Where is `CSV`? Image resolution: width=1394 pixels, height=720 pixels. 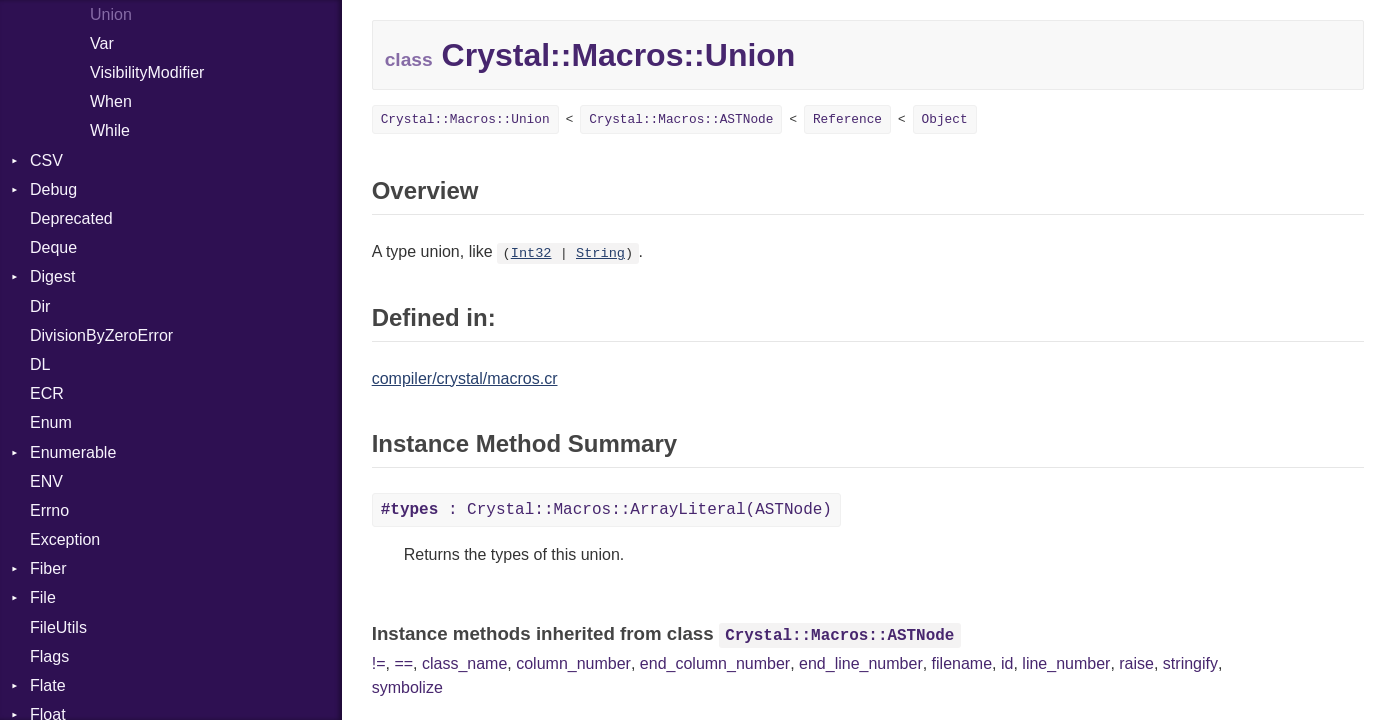 CSV is located at coordinates (46, 160).